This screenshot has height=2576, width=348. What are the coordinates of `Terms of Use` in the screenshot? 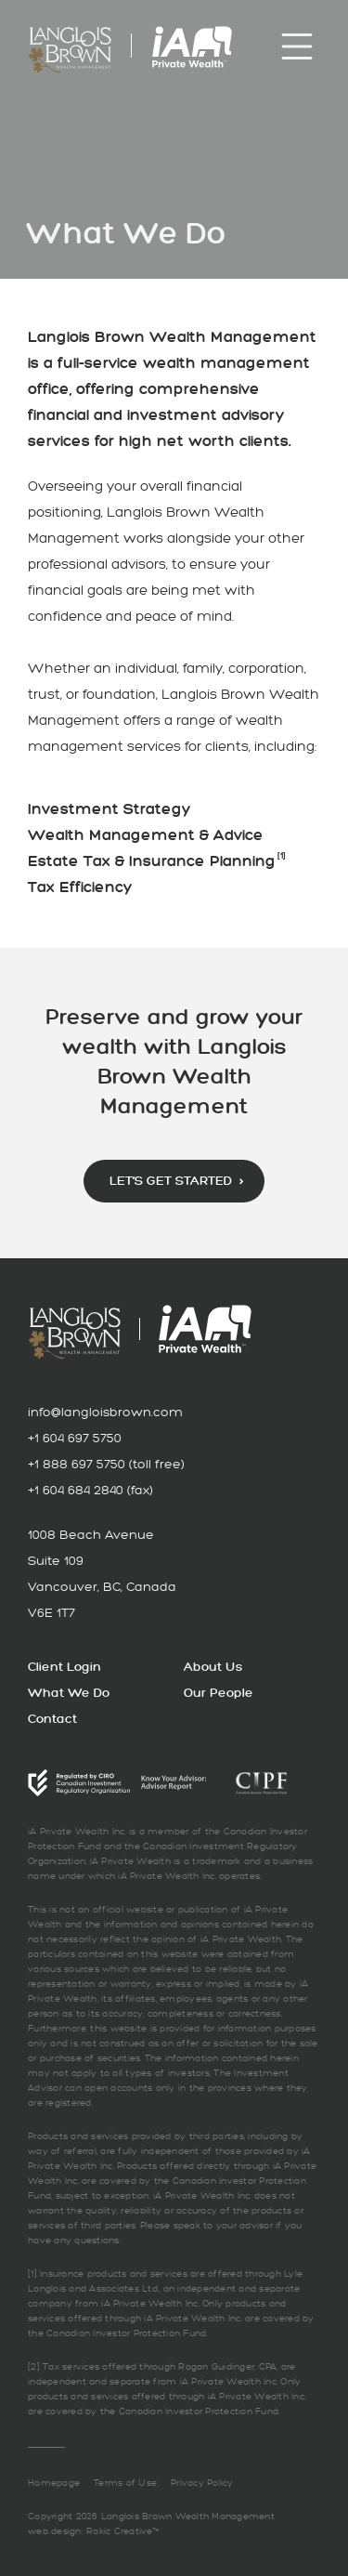 It's located at (125, 2483).